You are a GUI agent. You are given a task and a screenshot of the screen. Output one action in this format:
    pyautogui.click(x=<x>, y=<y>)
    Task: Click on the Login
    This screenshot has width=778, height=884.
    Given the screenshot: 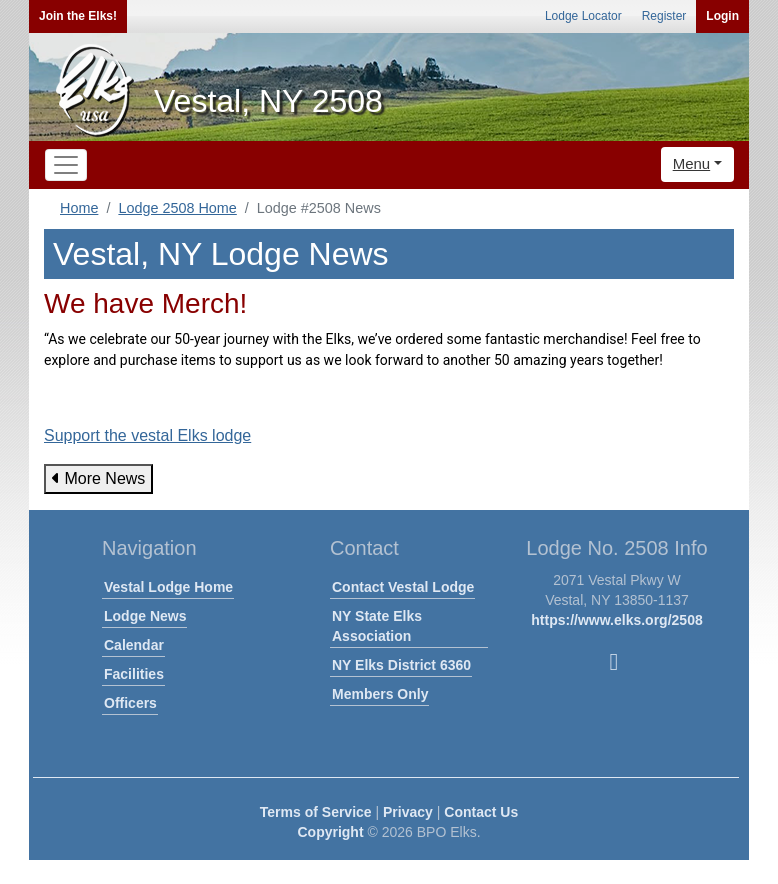 What is the action you would take?
    pyautogui.click(x=722, y=16)
    